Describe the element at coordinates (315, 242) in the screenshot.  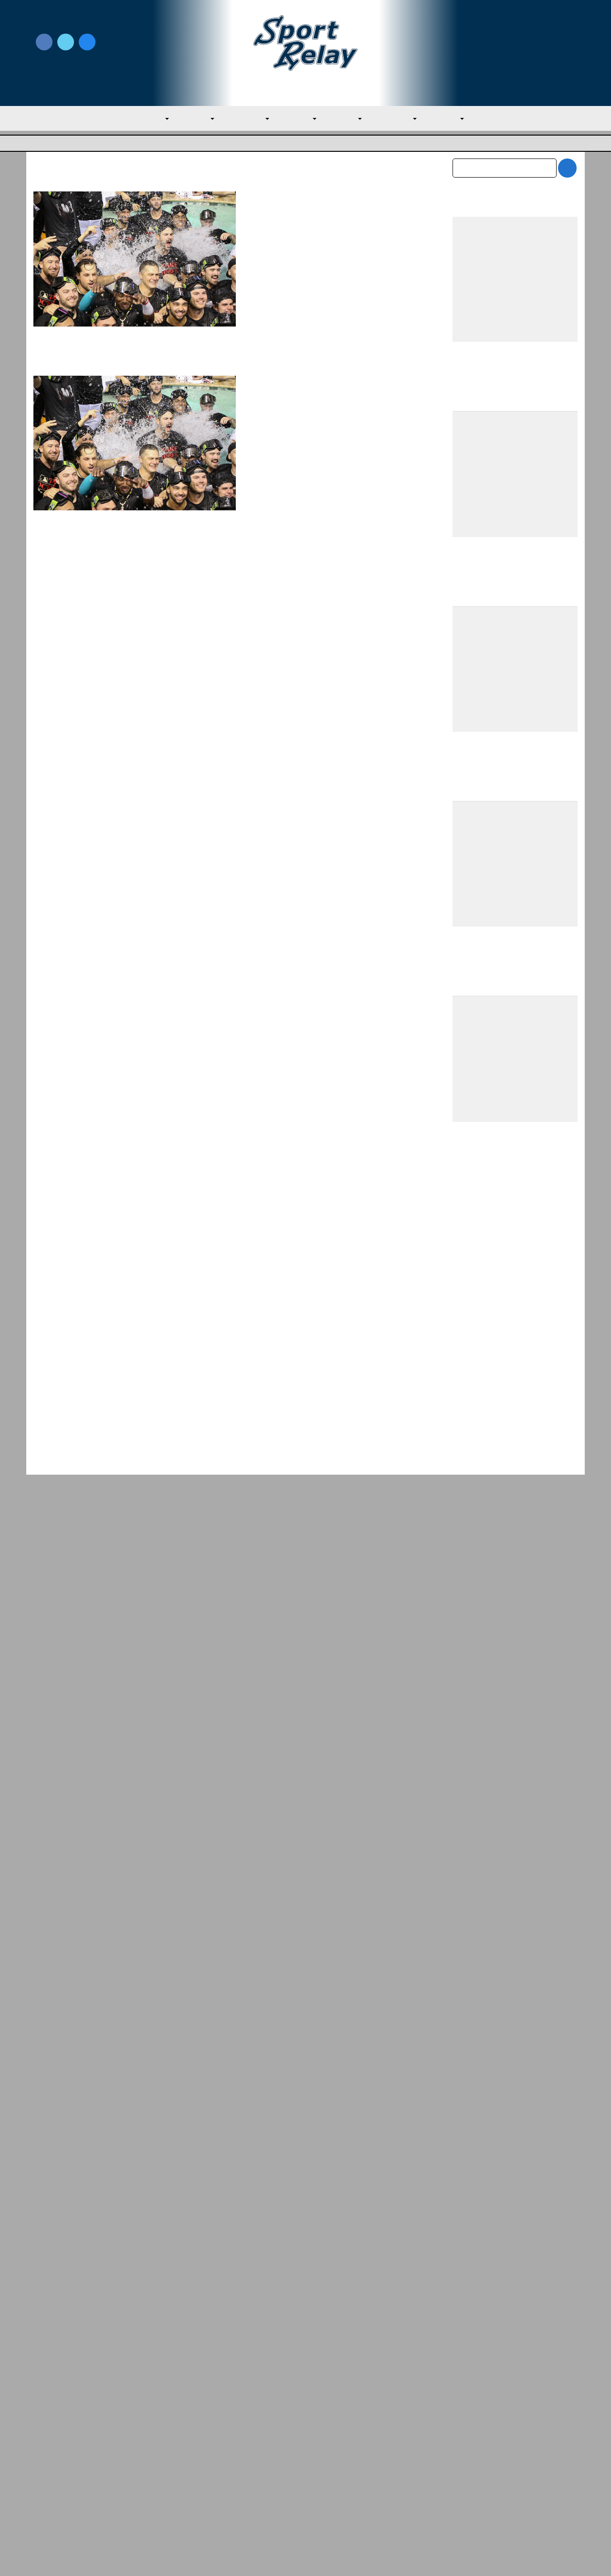
I see `Evan M. Thompson, Editor-in-chief` at that location.